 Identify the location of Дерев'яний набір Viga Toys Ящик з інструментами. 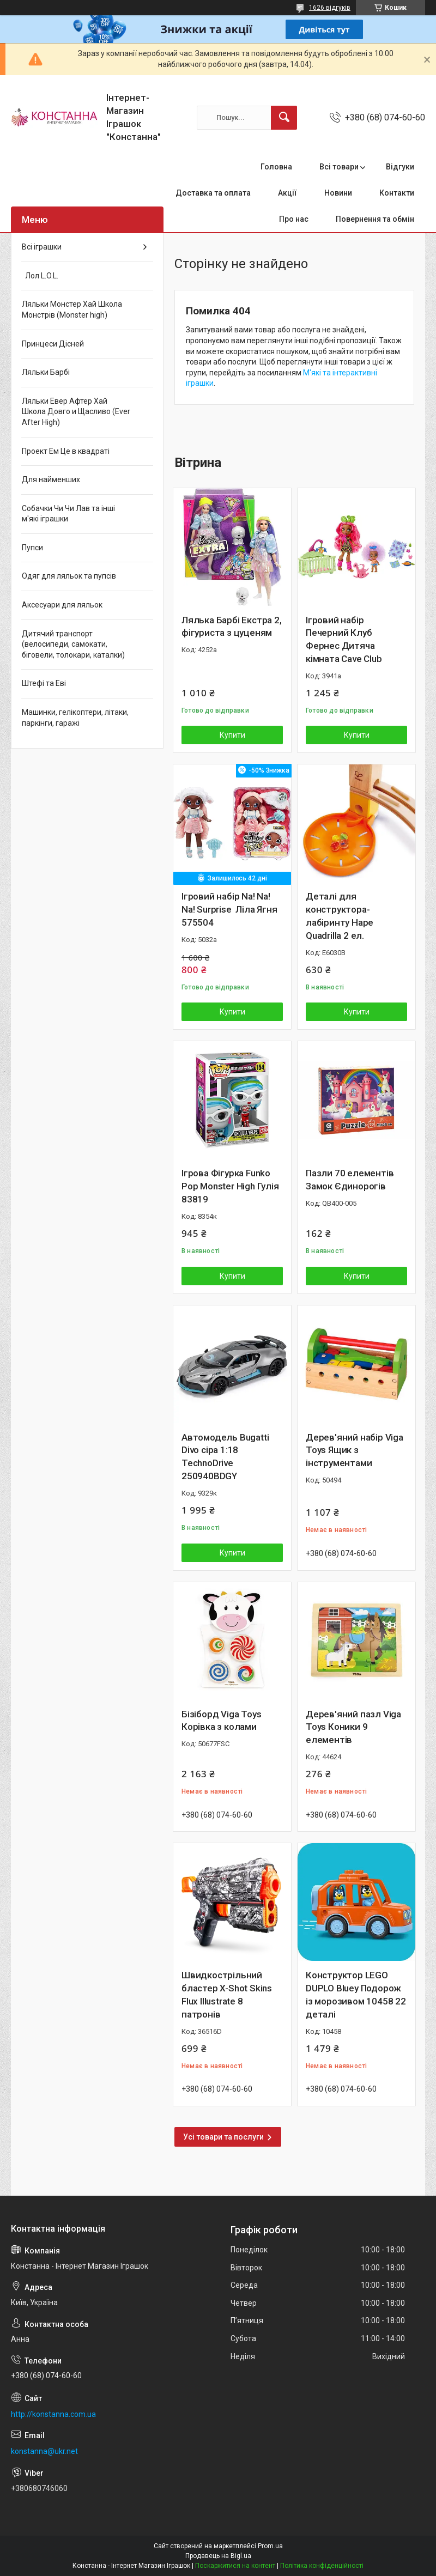
(354, 1450).